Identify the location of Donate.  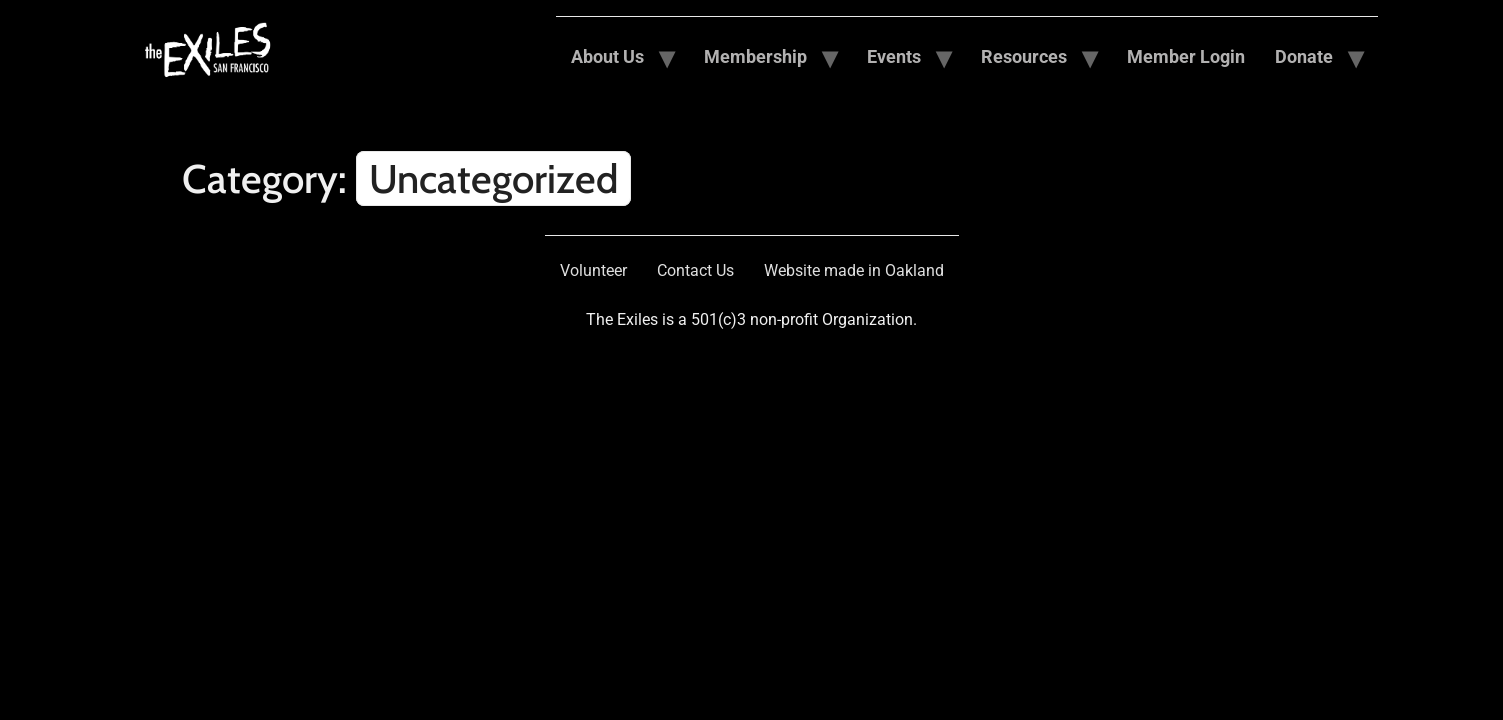
(1304, 56).